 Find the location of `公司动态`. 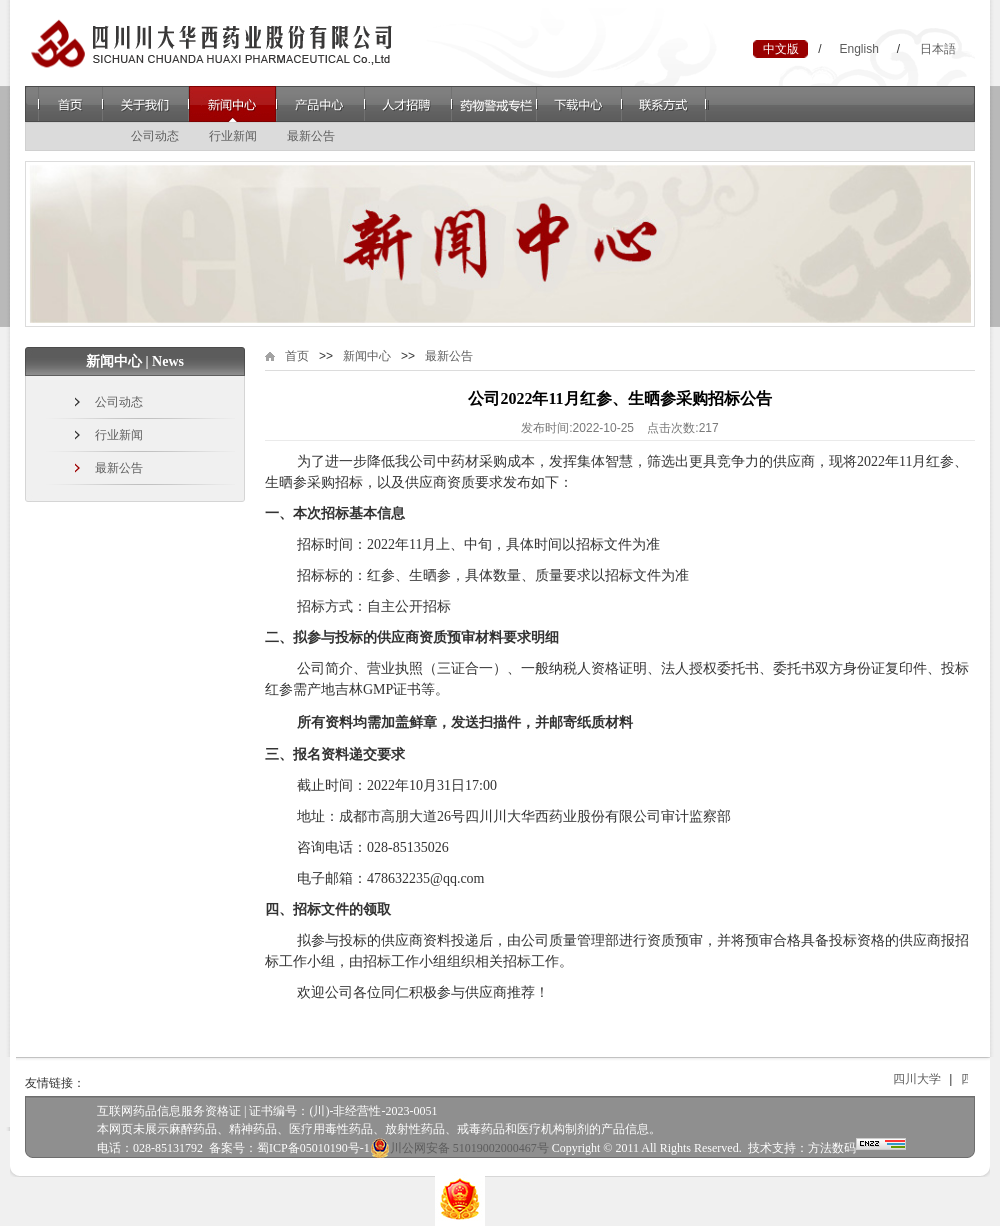

公司动态 is located at coordinates (155, 136).